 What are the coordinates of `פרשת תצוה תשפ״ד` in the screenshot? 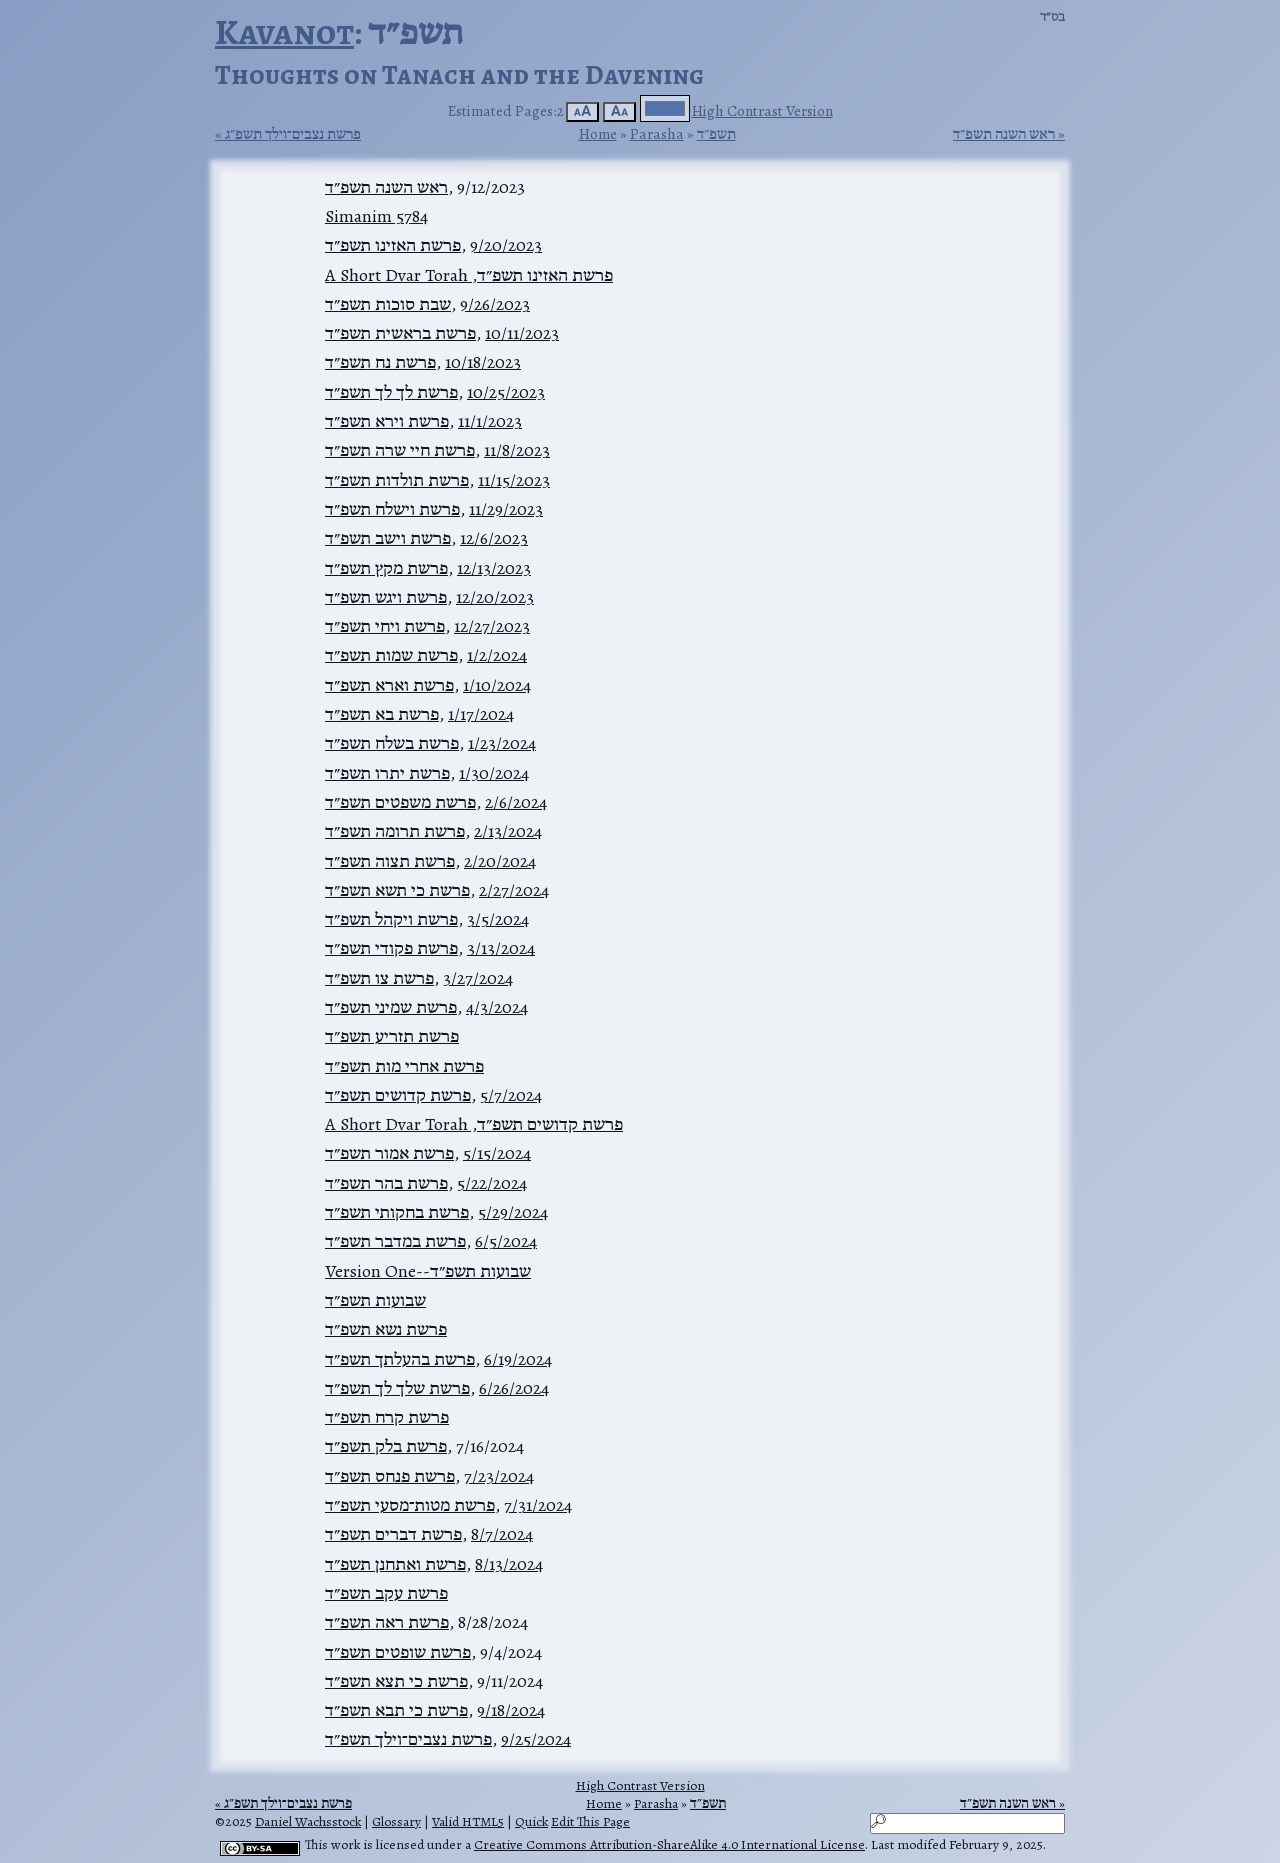 It's located at (390, 861).